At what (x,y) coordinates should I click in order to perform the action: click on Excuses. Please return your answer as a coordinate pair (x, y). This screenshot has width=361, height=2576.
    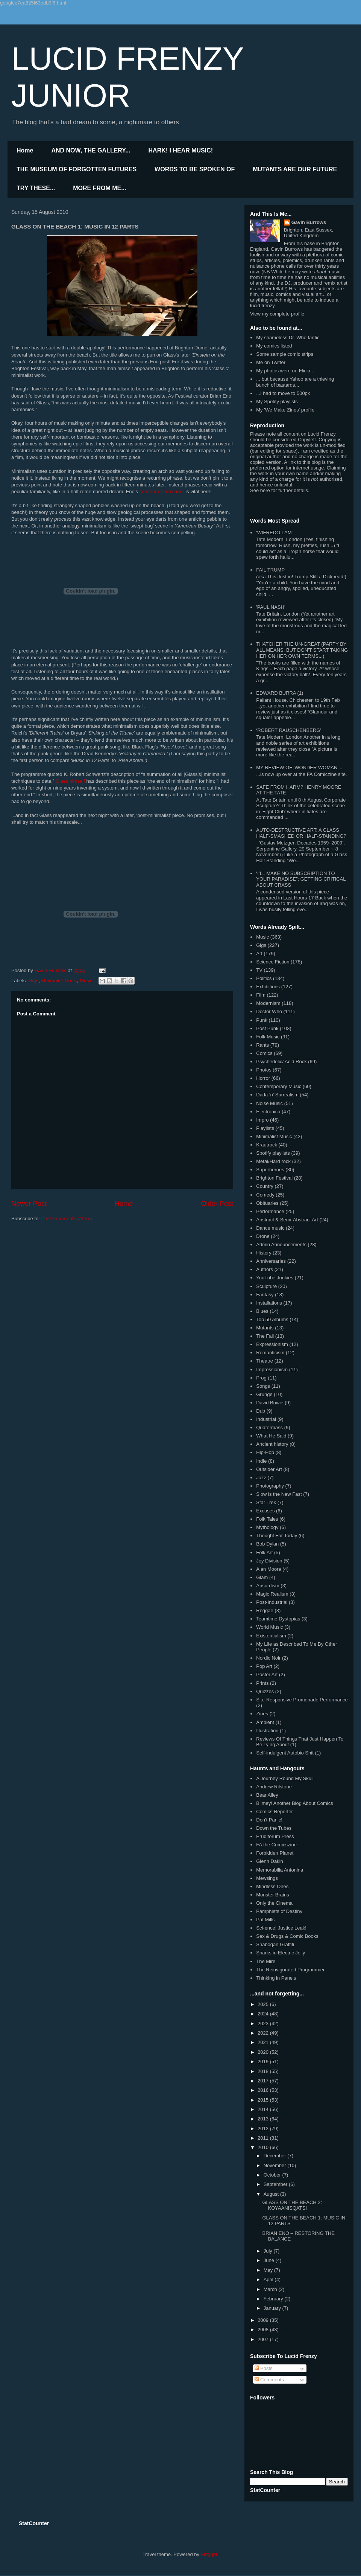
    Looking at the image, I should click on (265, 1511).